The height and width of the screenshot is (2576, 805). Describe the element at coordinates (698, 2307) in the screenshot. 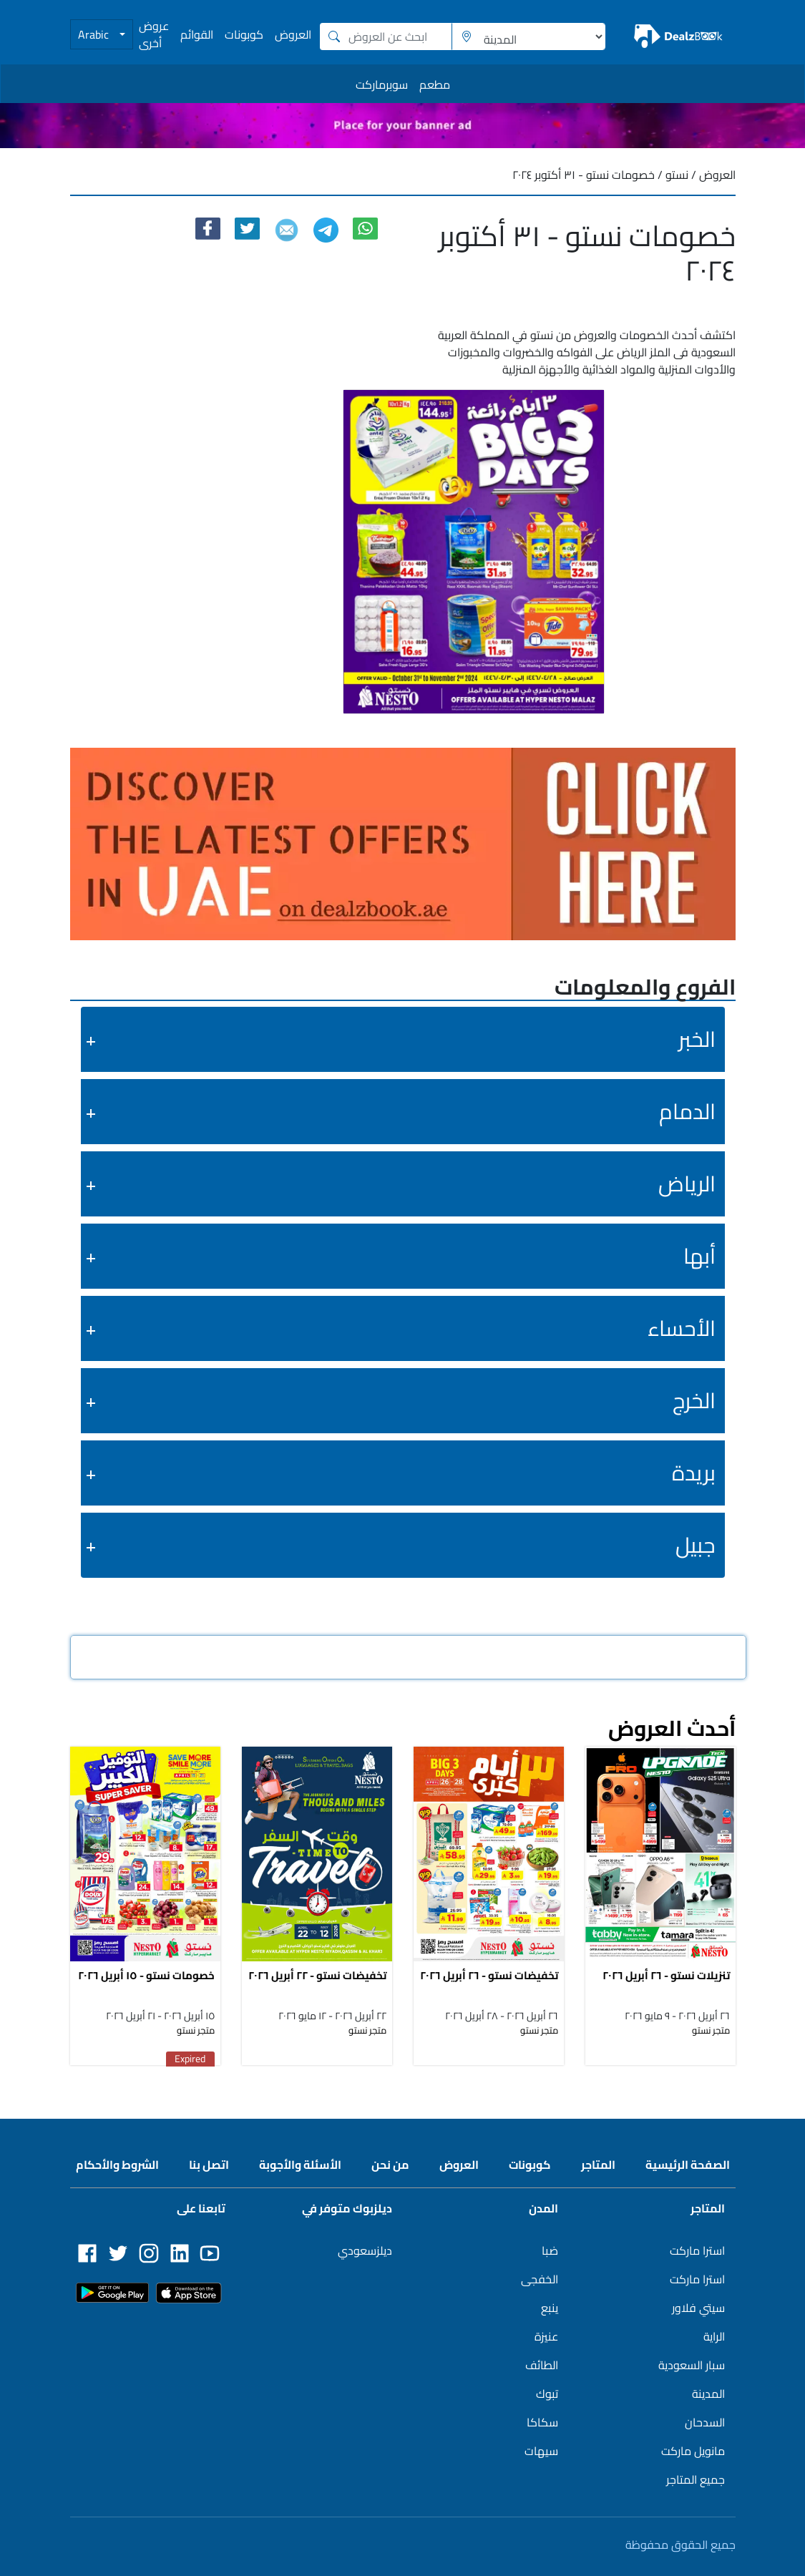

I see `سيتي فلاور` at that location.